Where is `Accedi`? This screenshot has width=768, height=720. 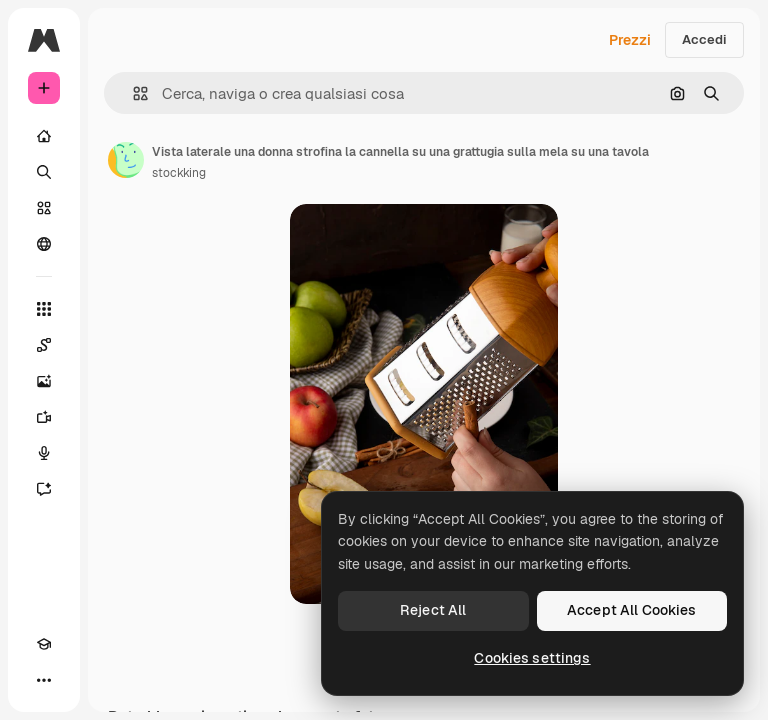
Accedi is located at coordinates (704, 39).